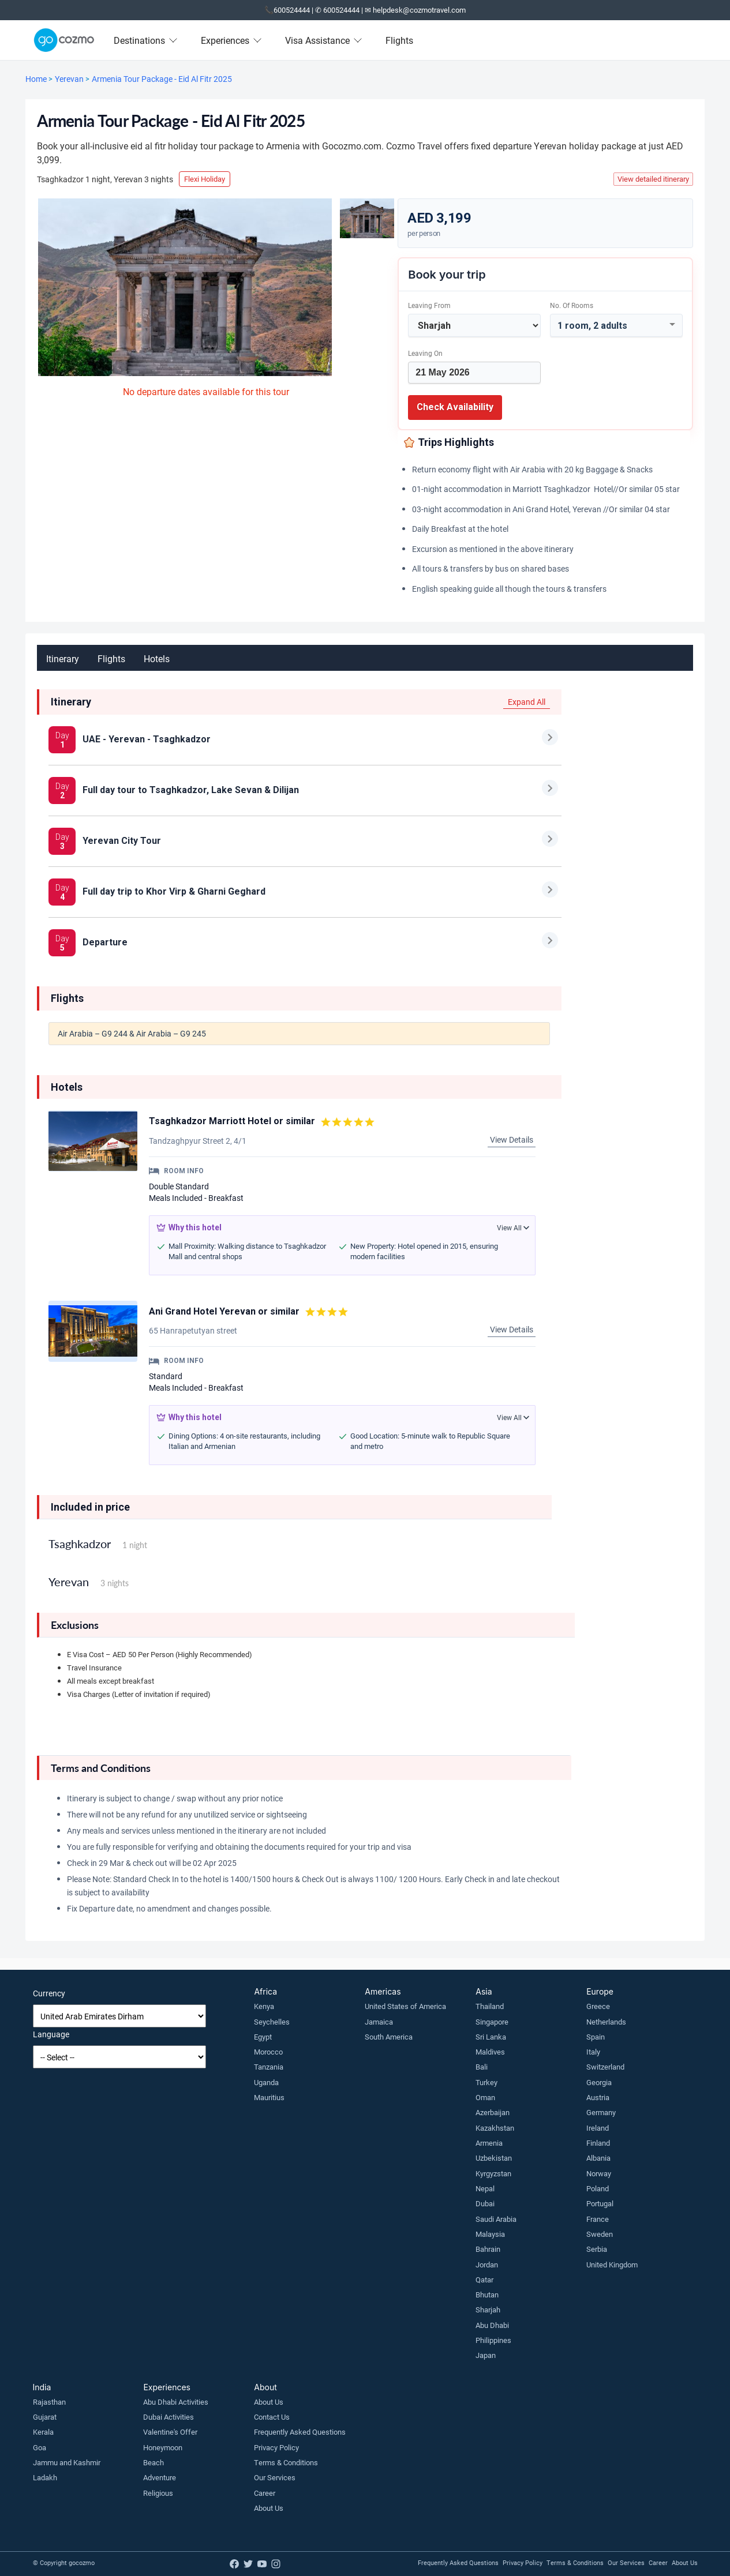  What do you see at coordinates (153, 2462) in the screenshot?
I see `Beach` at bounding box center [153, 2462].